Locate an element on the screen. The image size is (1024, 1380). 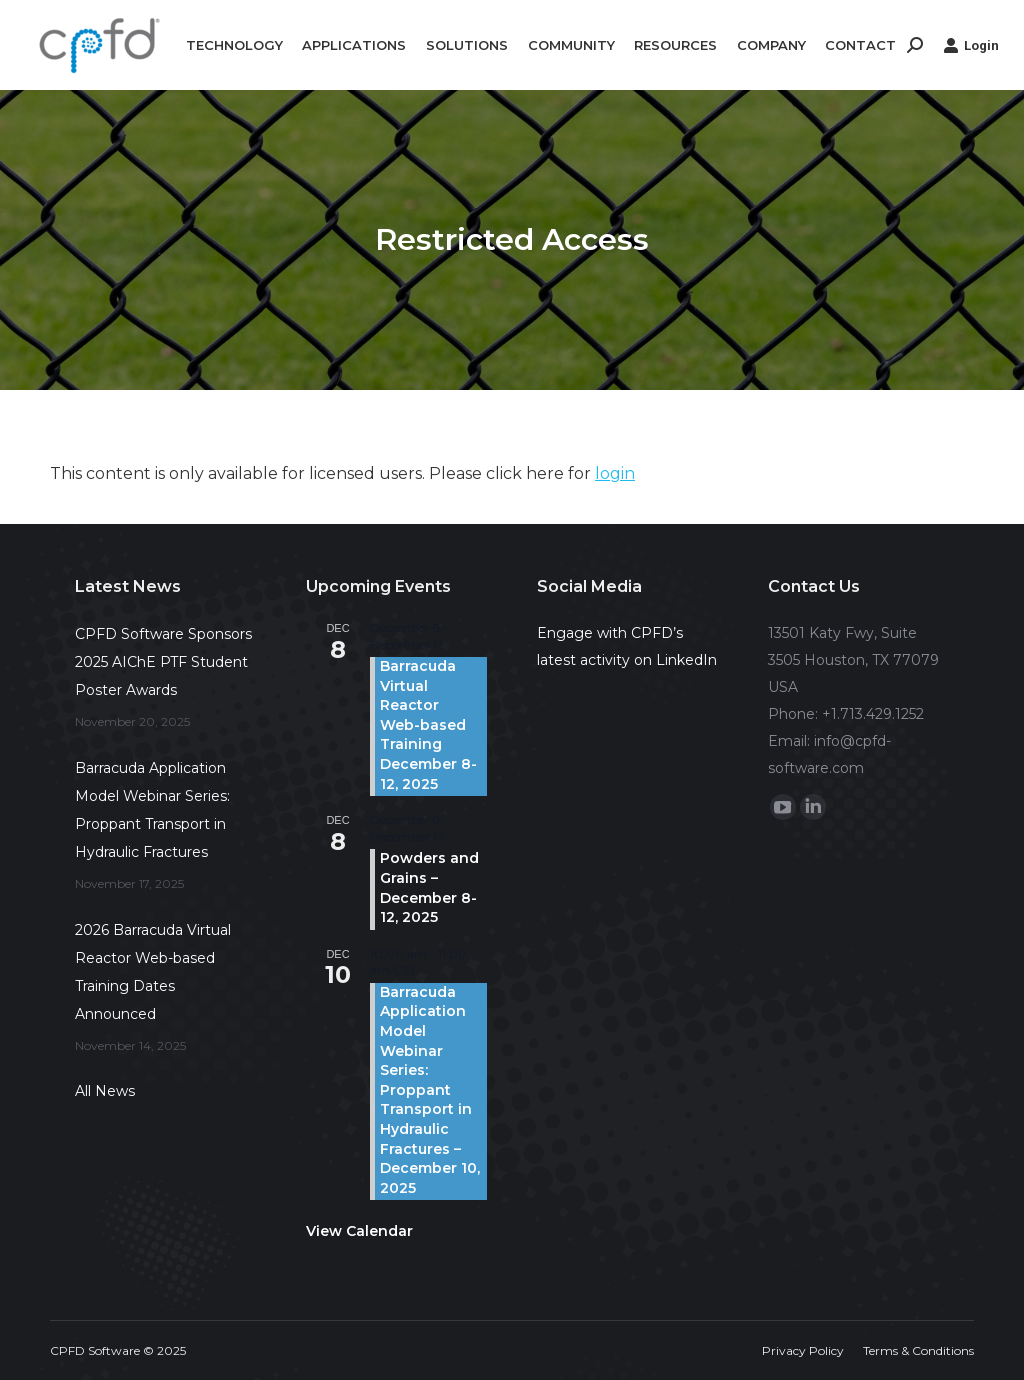
Barracuda Application Model Webinar Series: Proppant Transport in Hydraulic Fractures – December 10, 2025 is located at coordinates (430, 1090).